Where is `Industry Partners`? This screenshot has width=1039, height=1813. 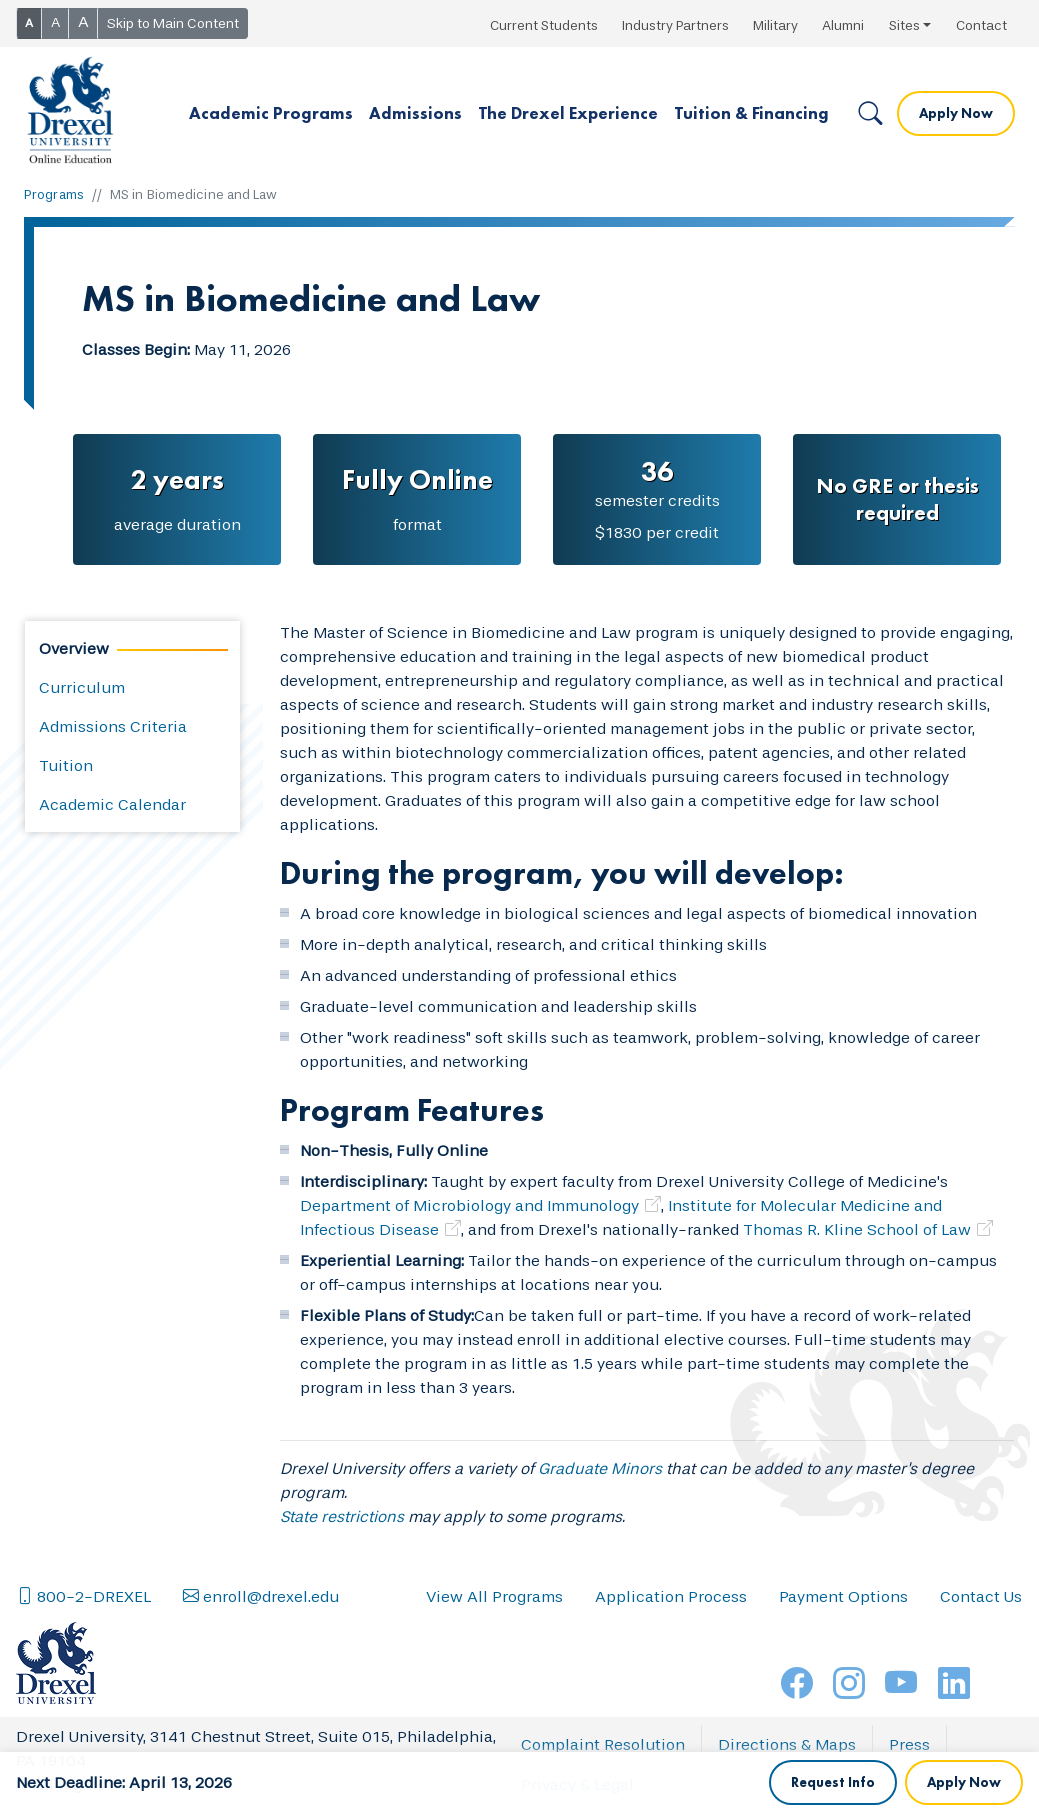
Industry Partners is located at coordinates (675, 25).